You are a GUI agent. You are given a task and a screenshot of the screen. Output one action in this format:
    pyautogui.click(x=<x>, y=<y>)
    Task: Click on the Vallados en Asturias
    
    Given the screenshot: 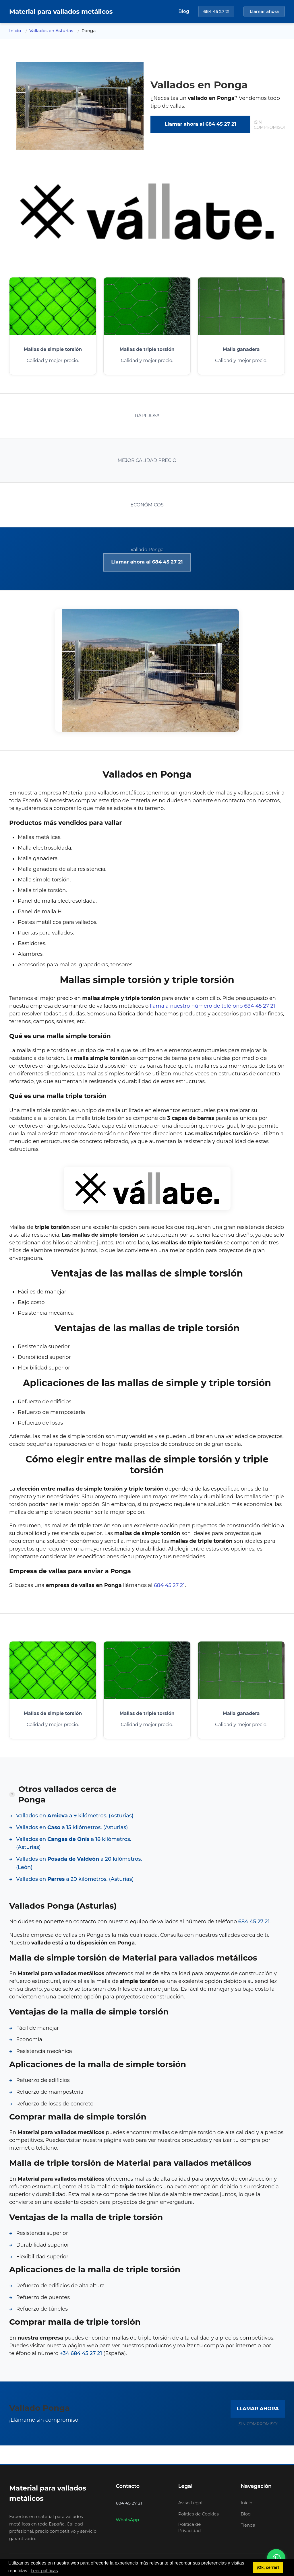 What is the action you would take?
    pyautogui.click(x=51, y=30)
    